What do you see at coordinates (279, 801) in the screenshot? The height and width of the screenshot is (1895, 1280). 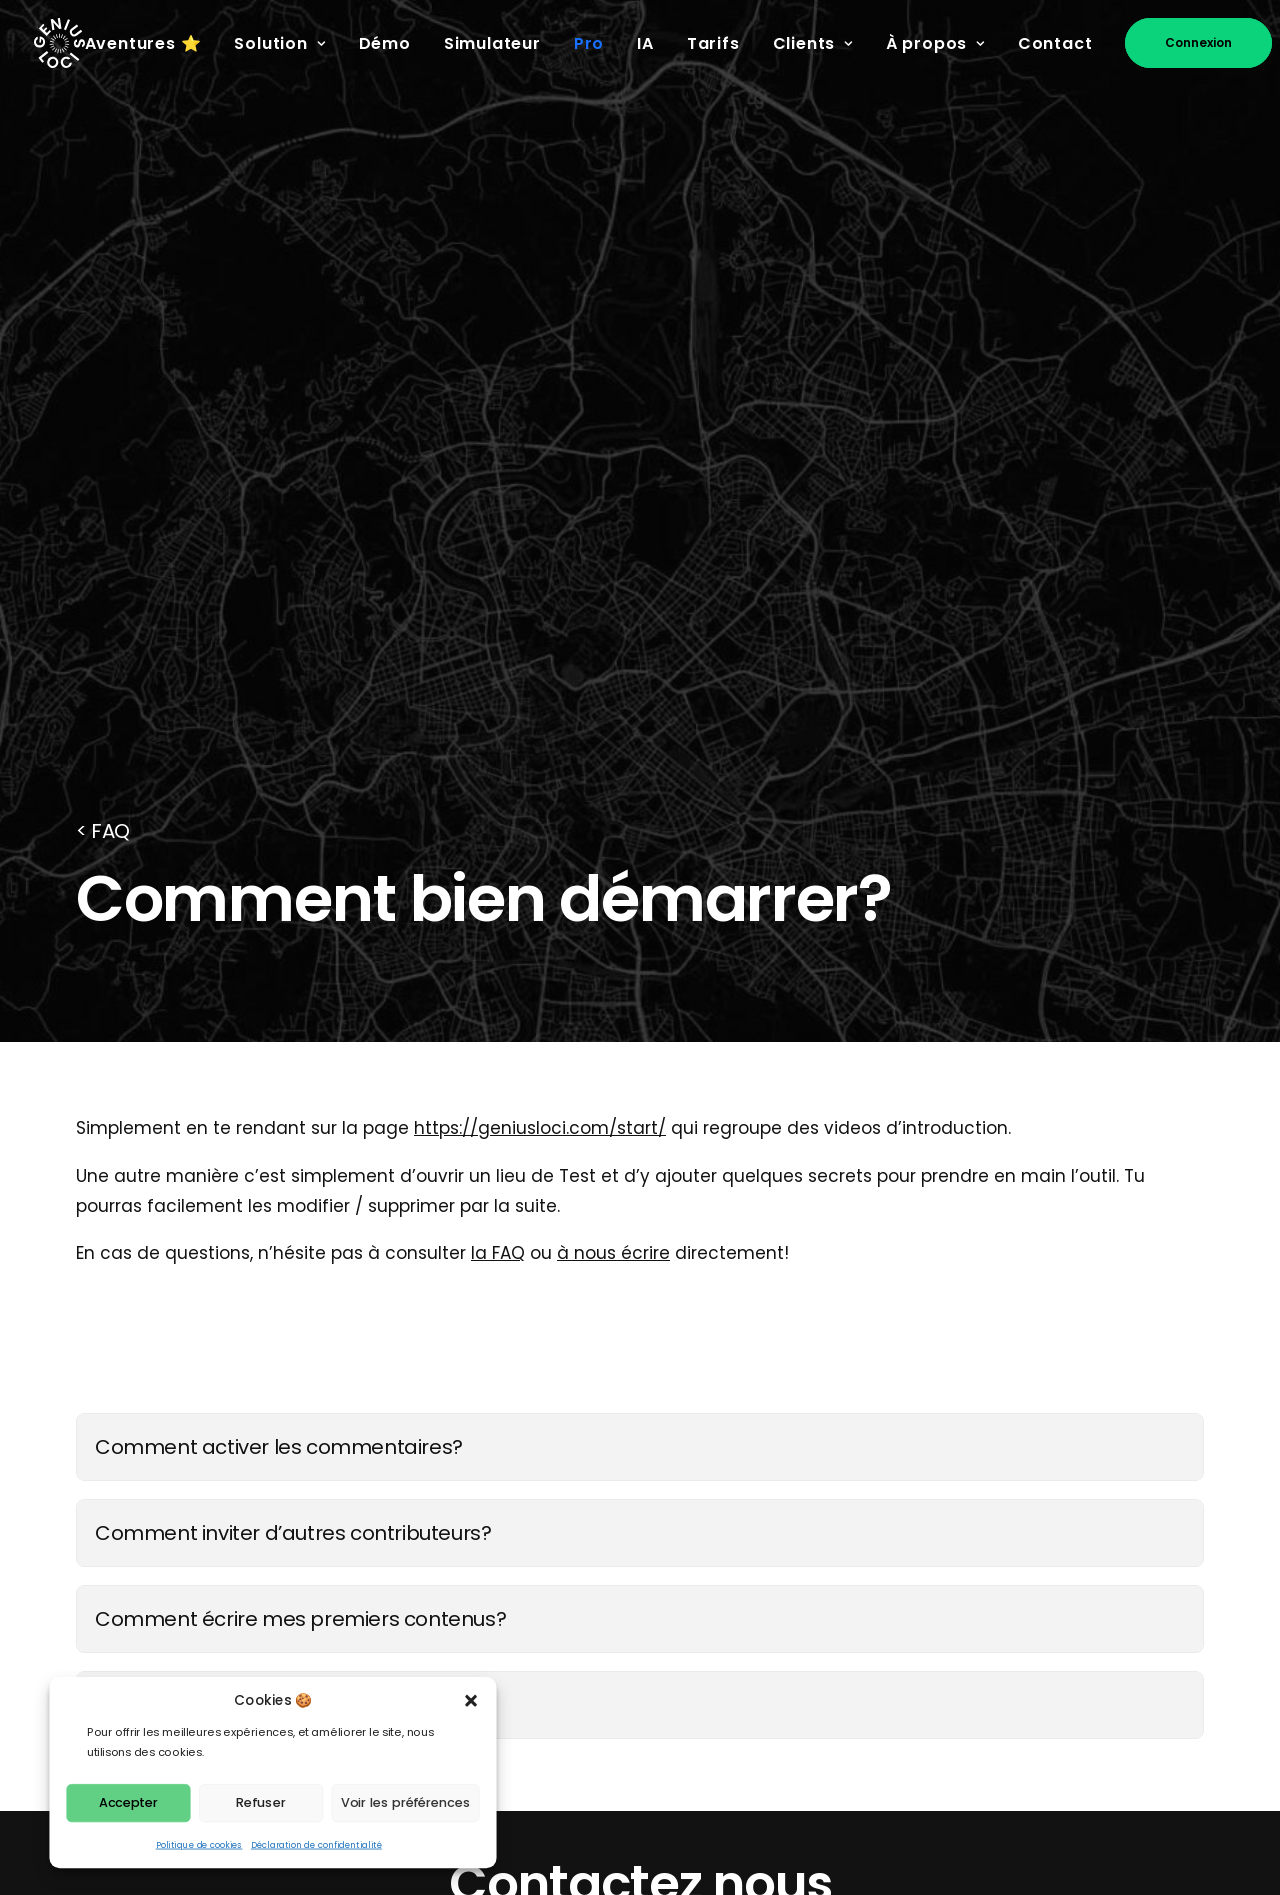 I see `Comment activer les commentaires?` at bounding box center [279, 801].